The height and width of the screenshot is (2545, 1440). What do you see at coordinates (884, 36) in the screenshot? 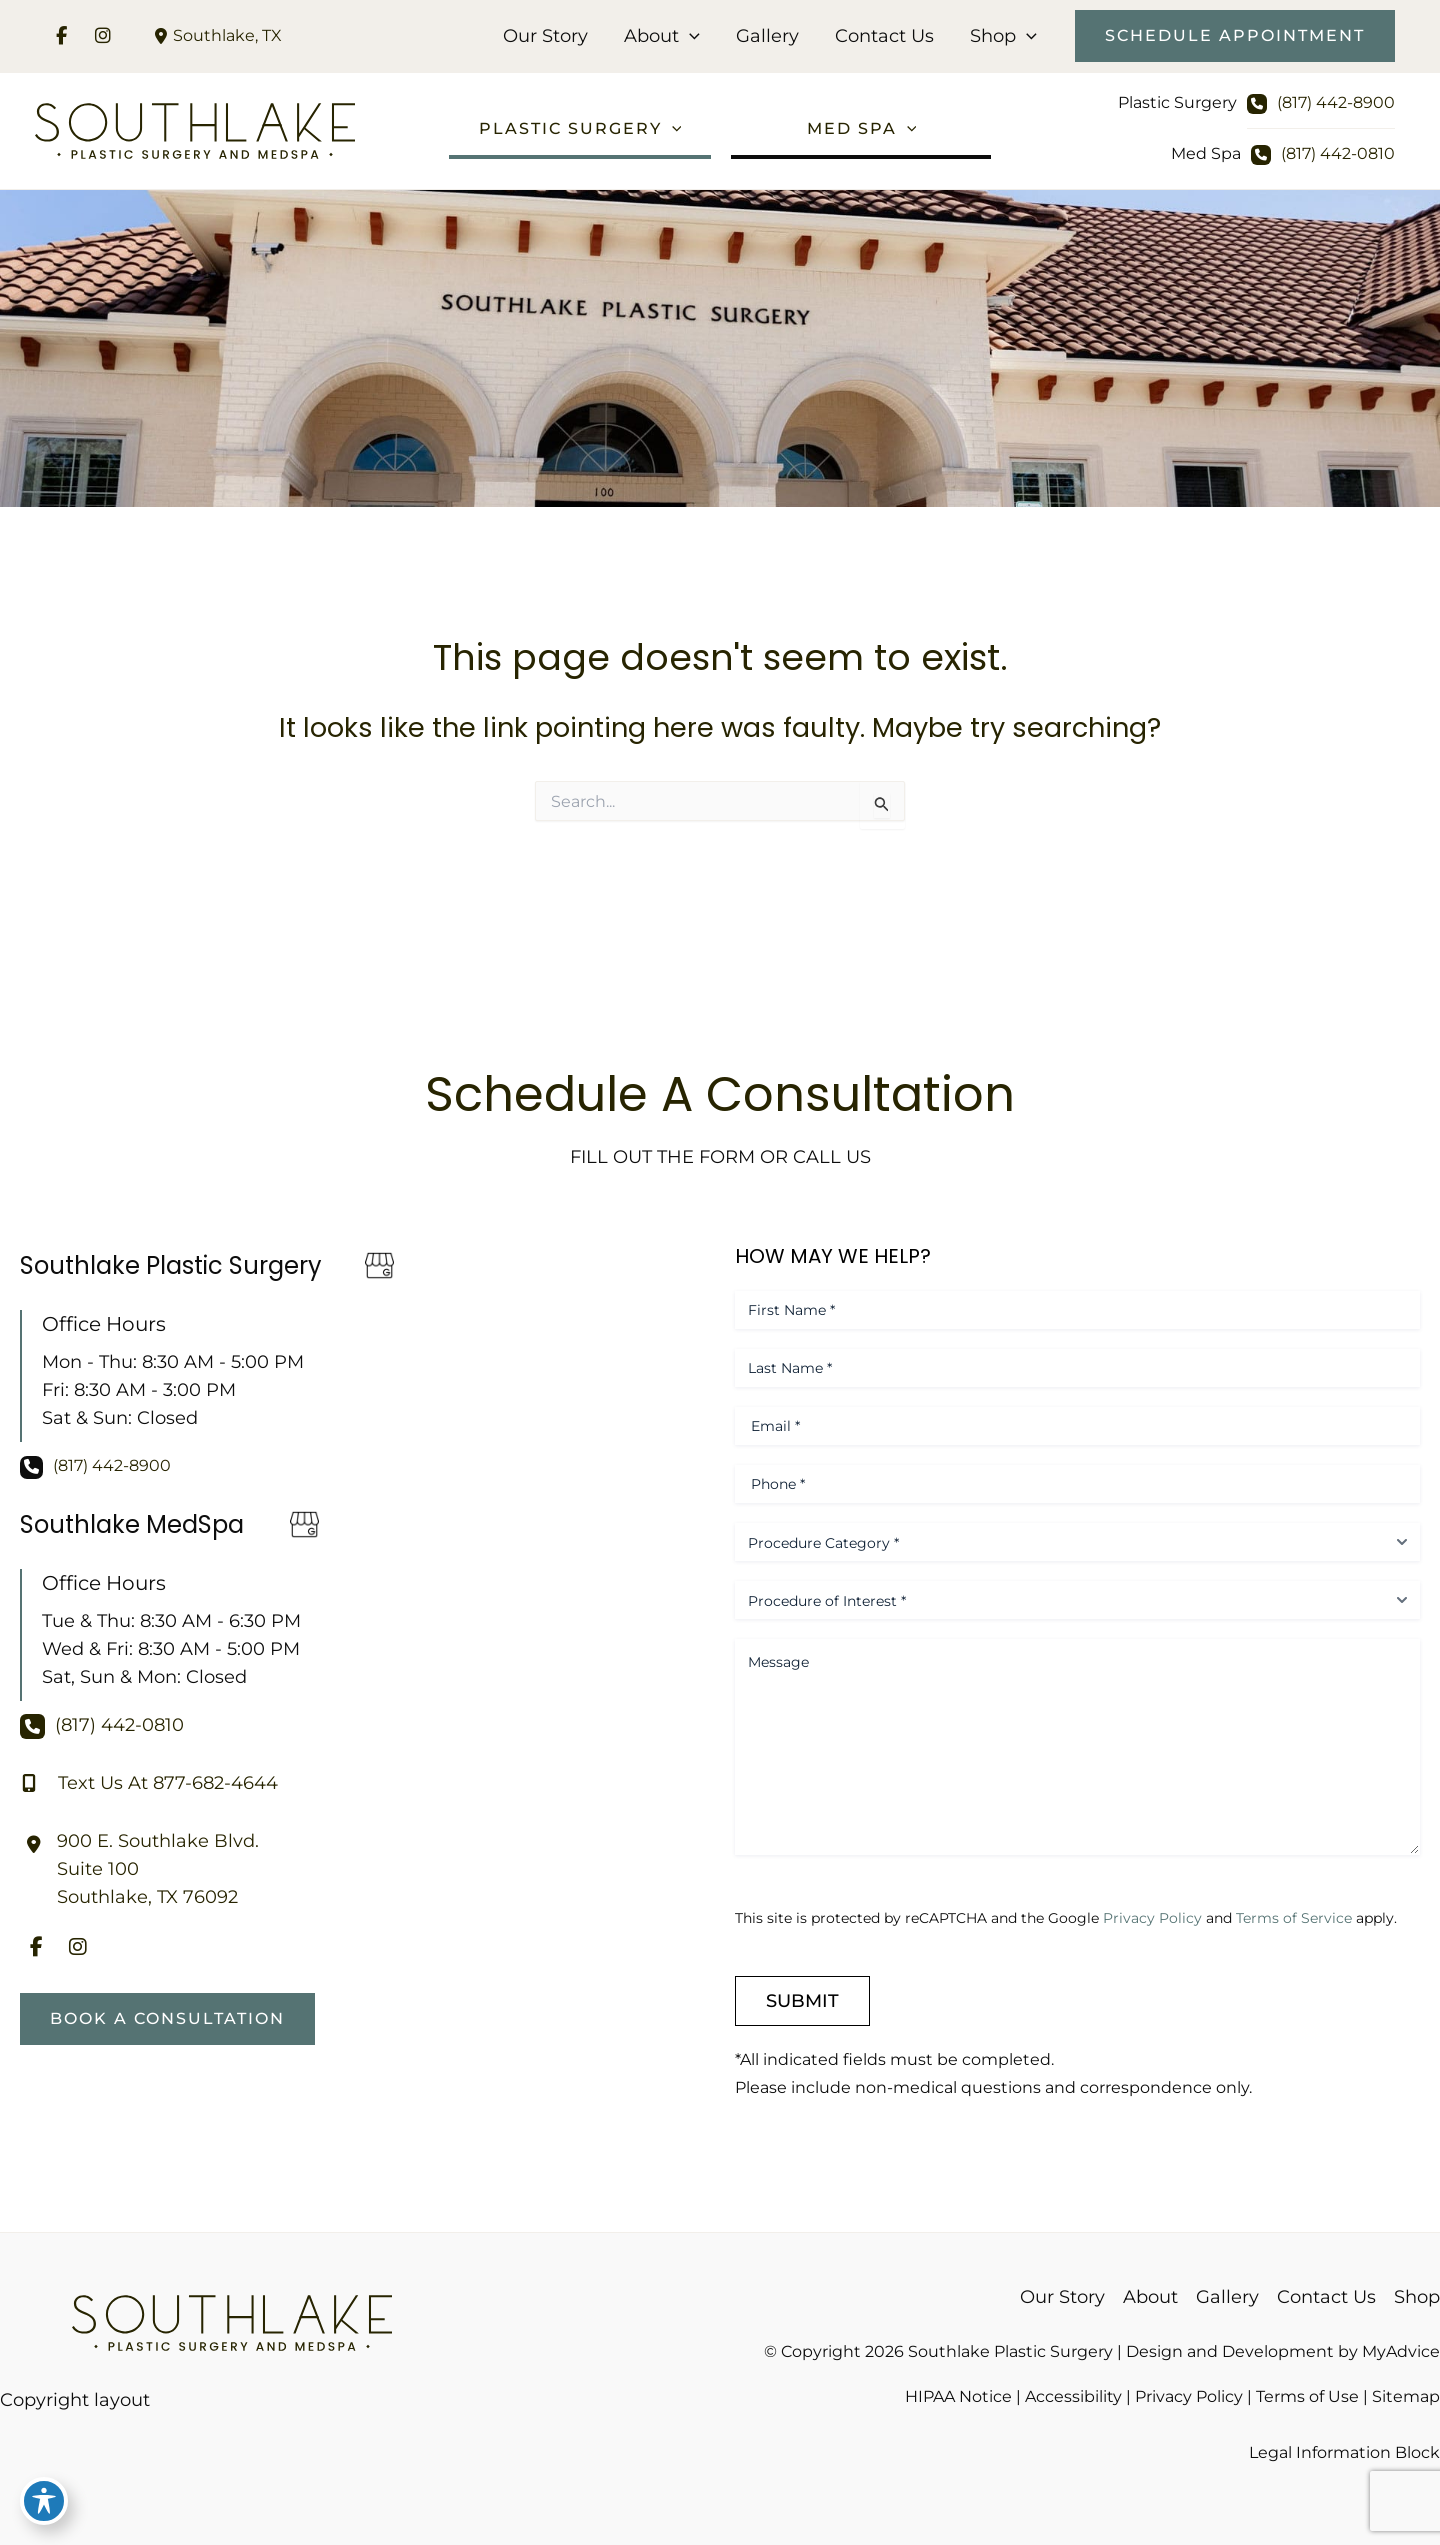
I see `Contact Us` at bounding box center [884, 36].